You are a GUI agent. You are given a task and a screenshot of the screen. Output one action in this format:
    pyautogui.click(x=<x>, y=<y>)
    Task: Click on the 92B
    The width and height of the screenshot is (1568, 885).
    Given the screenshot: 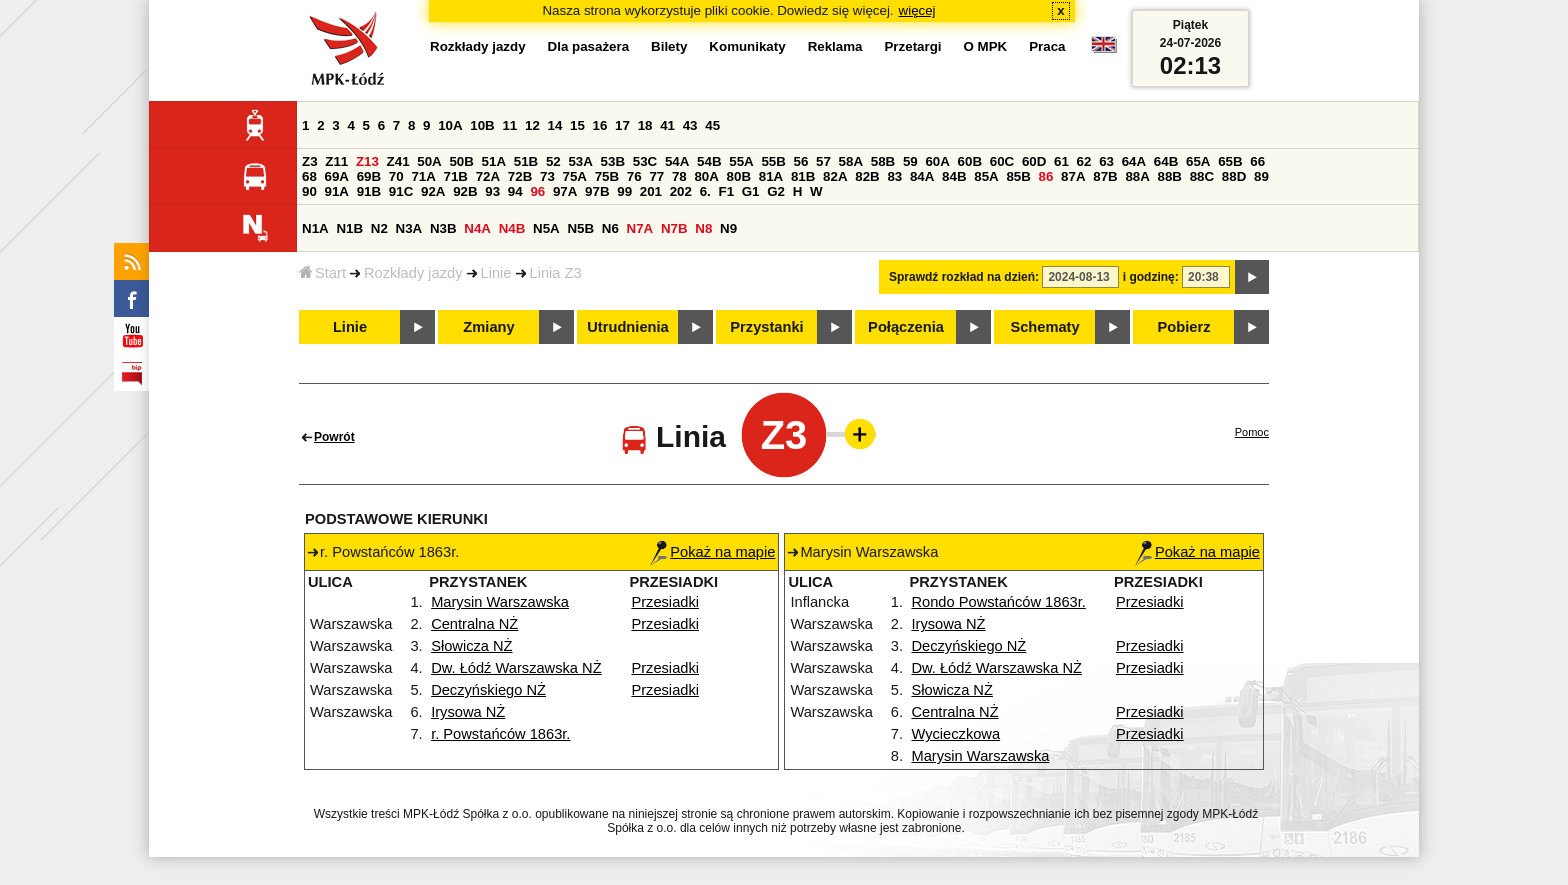 What is the action you would take?
    pyautogui.click(x=465, y=191)
    